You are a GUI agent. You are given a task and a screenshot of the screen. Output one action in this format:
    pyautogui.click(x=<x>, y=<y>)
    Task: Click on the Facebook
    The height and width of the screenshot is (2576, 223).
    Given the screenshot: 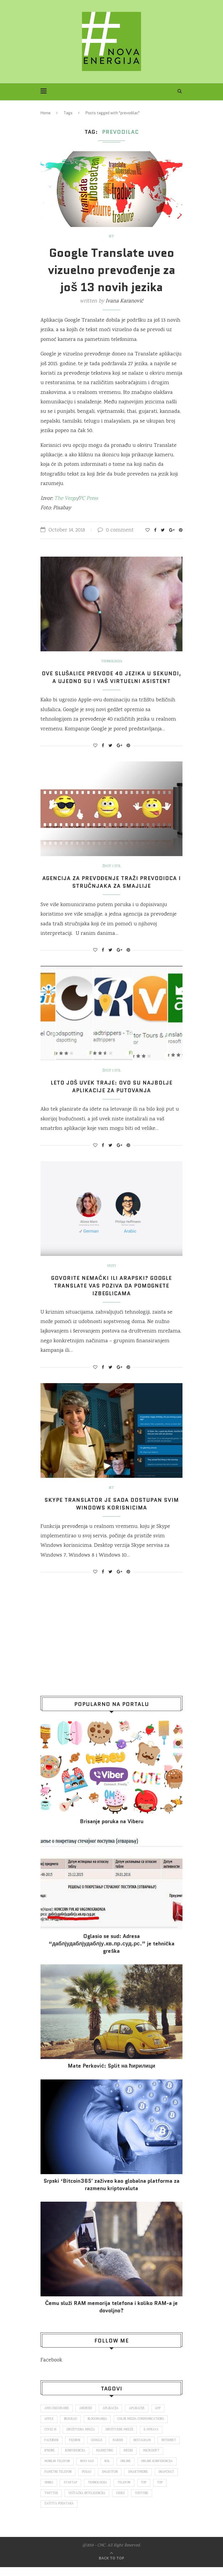 What is the action you would take?
    pyautogui.click(x=51, y=2368)
    